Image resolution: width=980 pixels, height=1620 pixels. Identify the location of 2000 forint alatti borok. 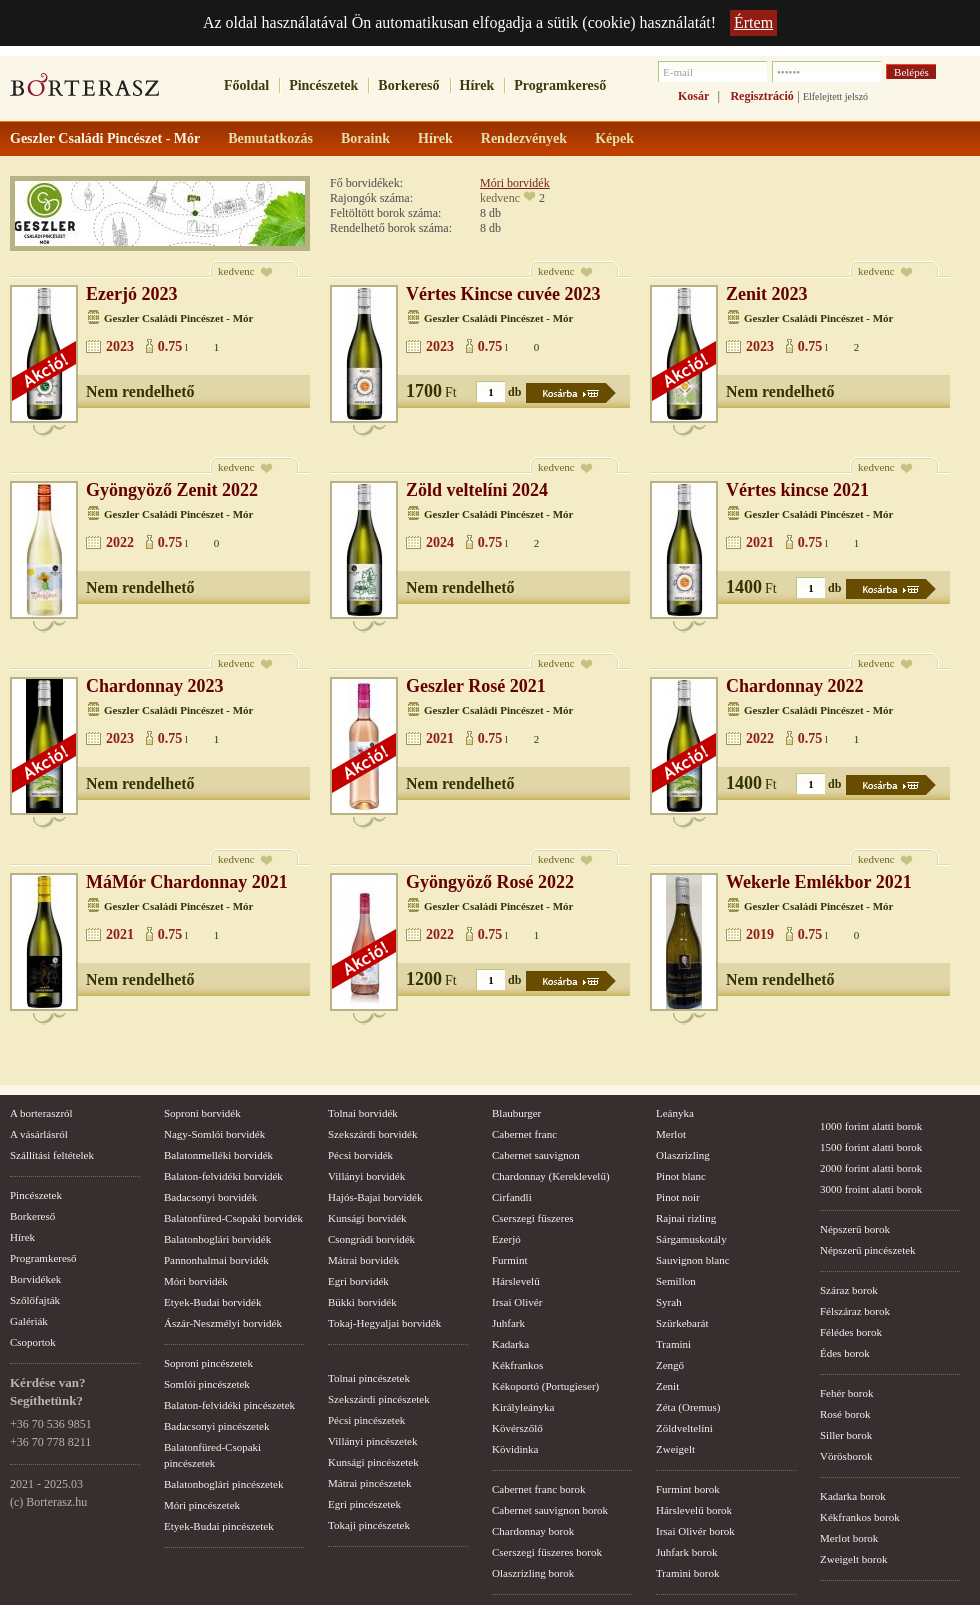
(871, 1168).